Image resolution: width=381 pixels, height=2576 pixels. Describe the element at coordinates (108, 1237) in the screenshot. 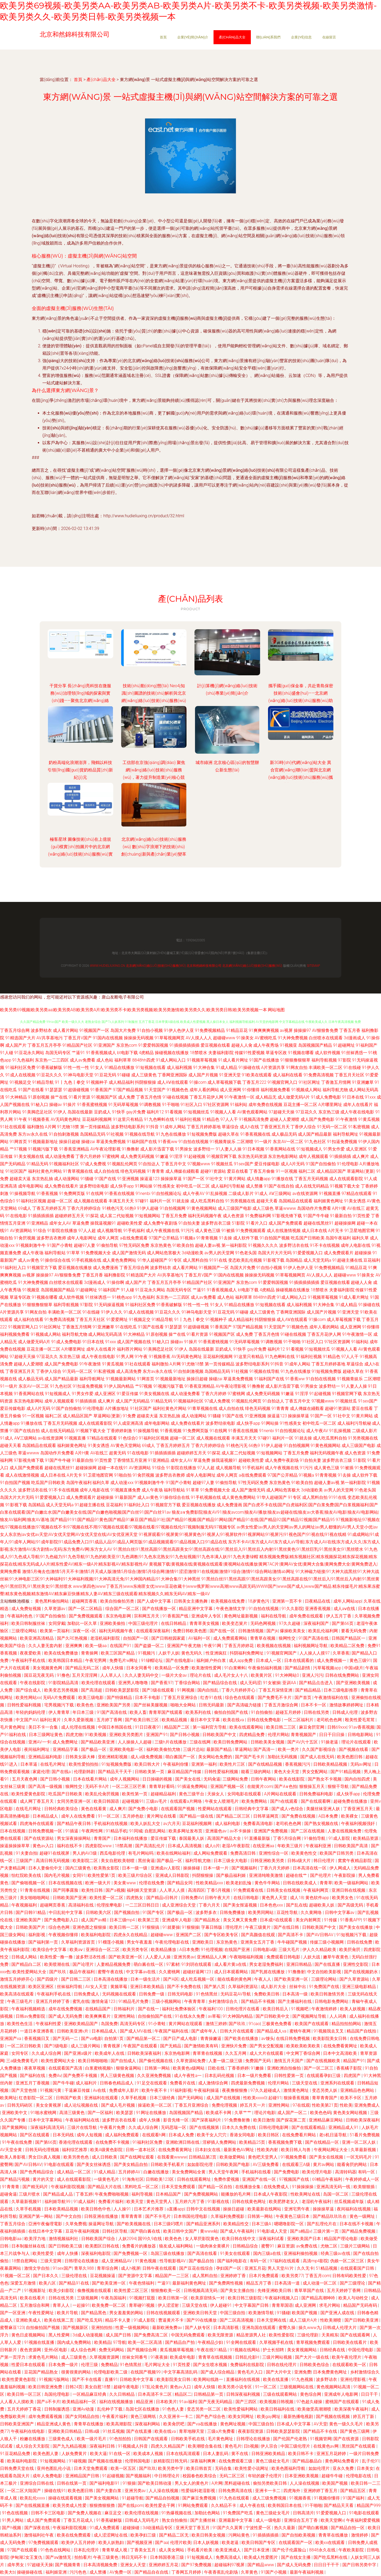

I see `成年人网页` at that location.